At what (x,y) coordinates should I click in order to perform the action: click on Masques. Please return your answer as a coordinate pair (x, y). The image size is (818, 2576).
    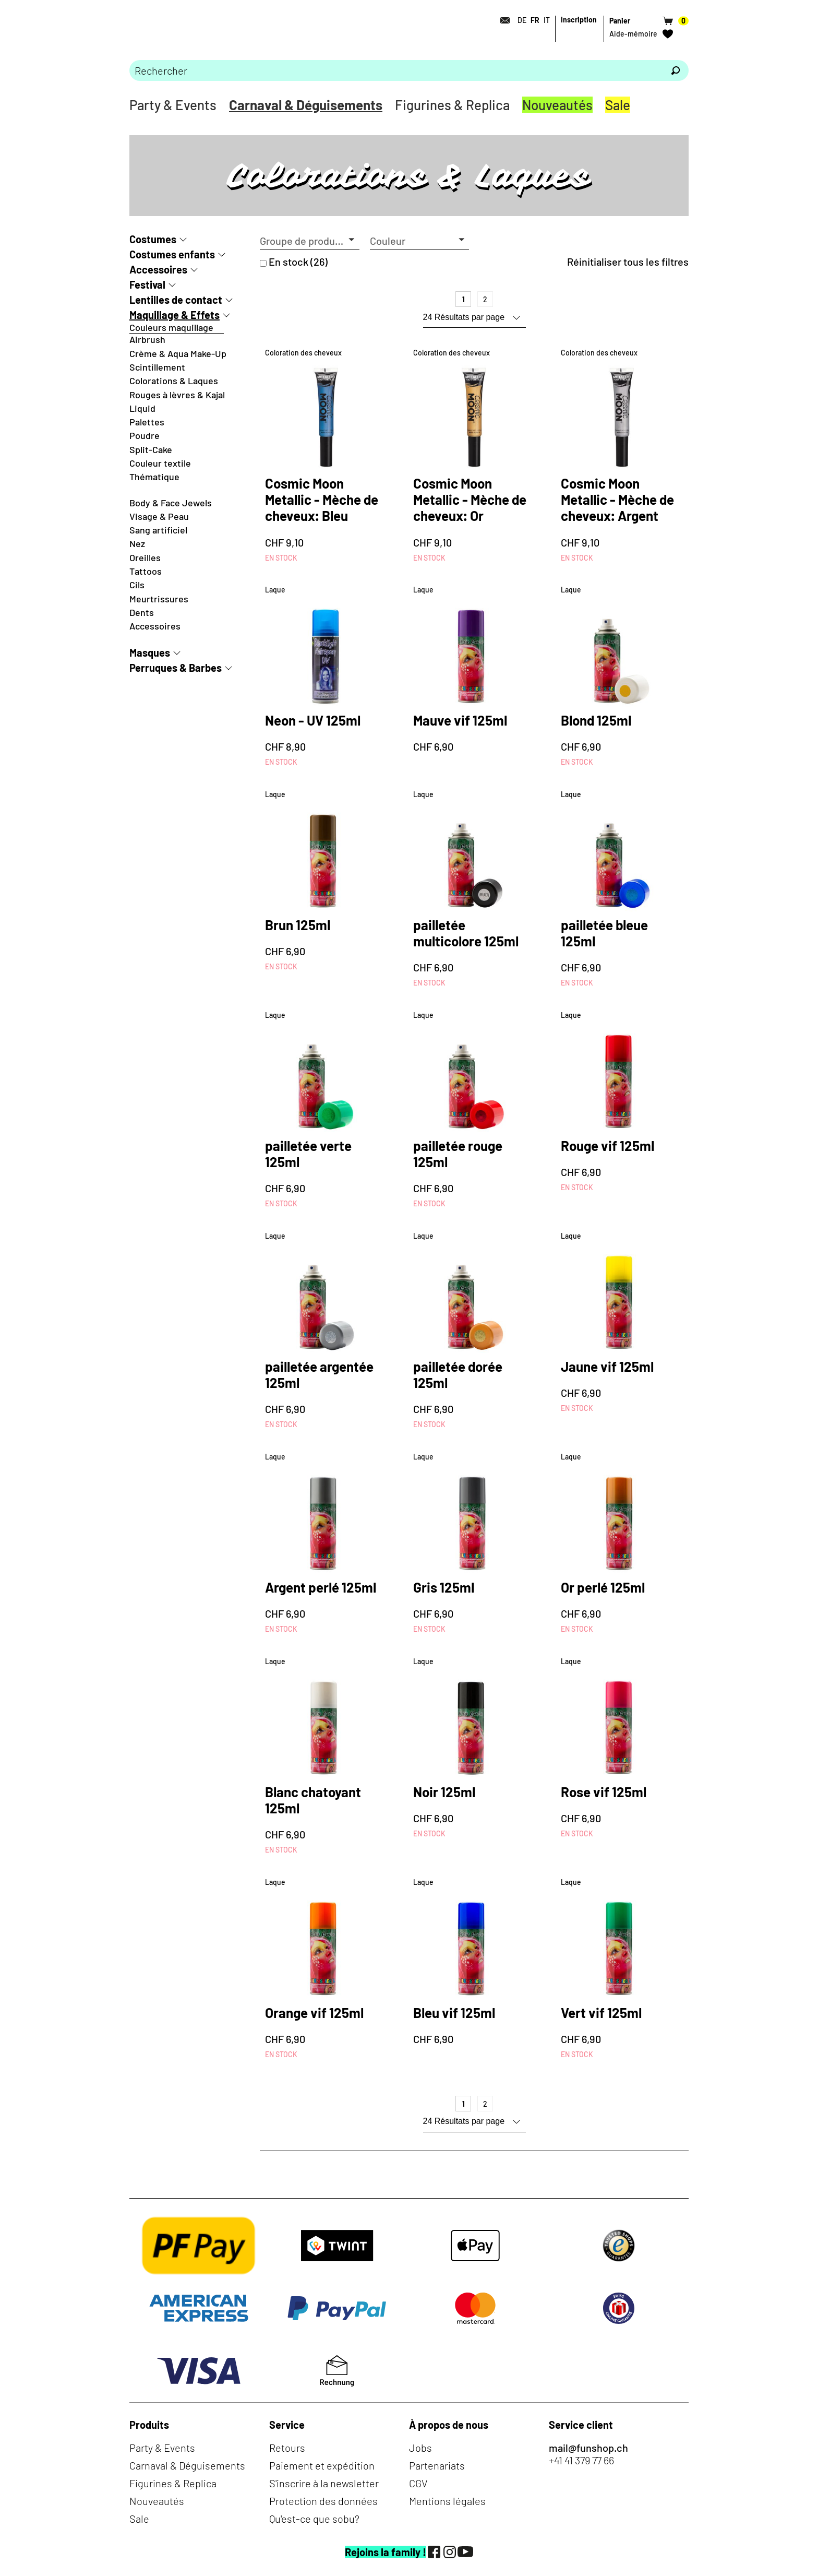
    Looking at the image, I should click on (149, 652).